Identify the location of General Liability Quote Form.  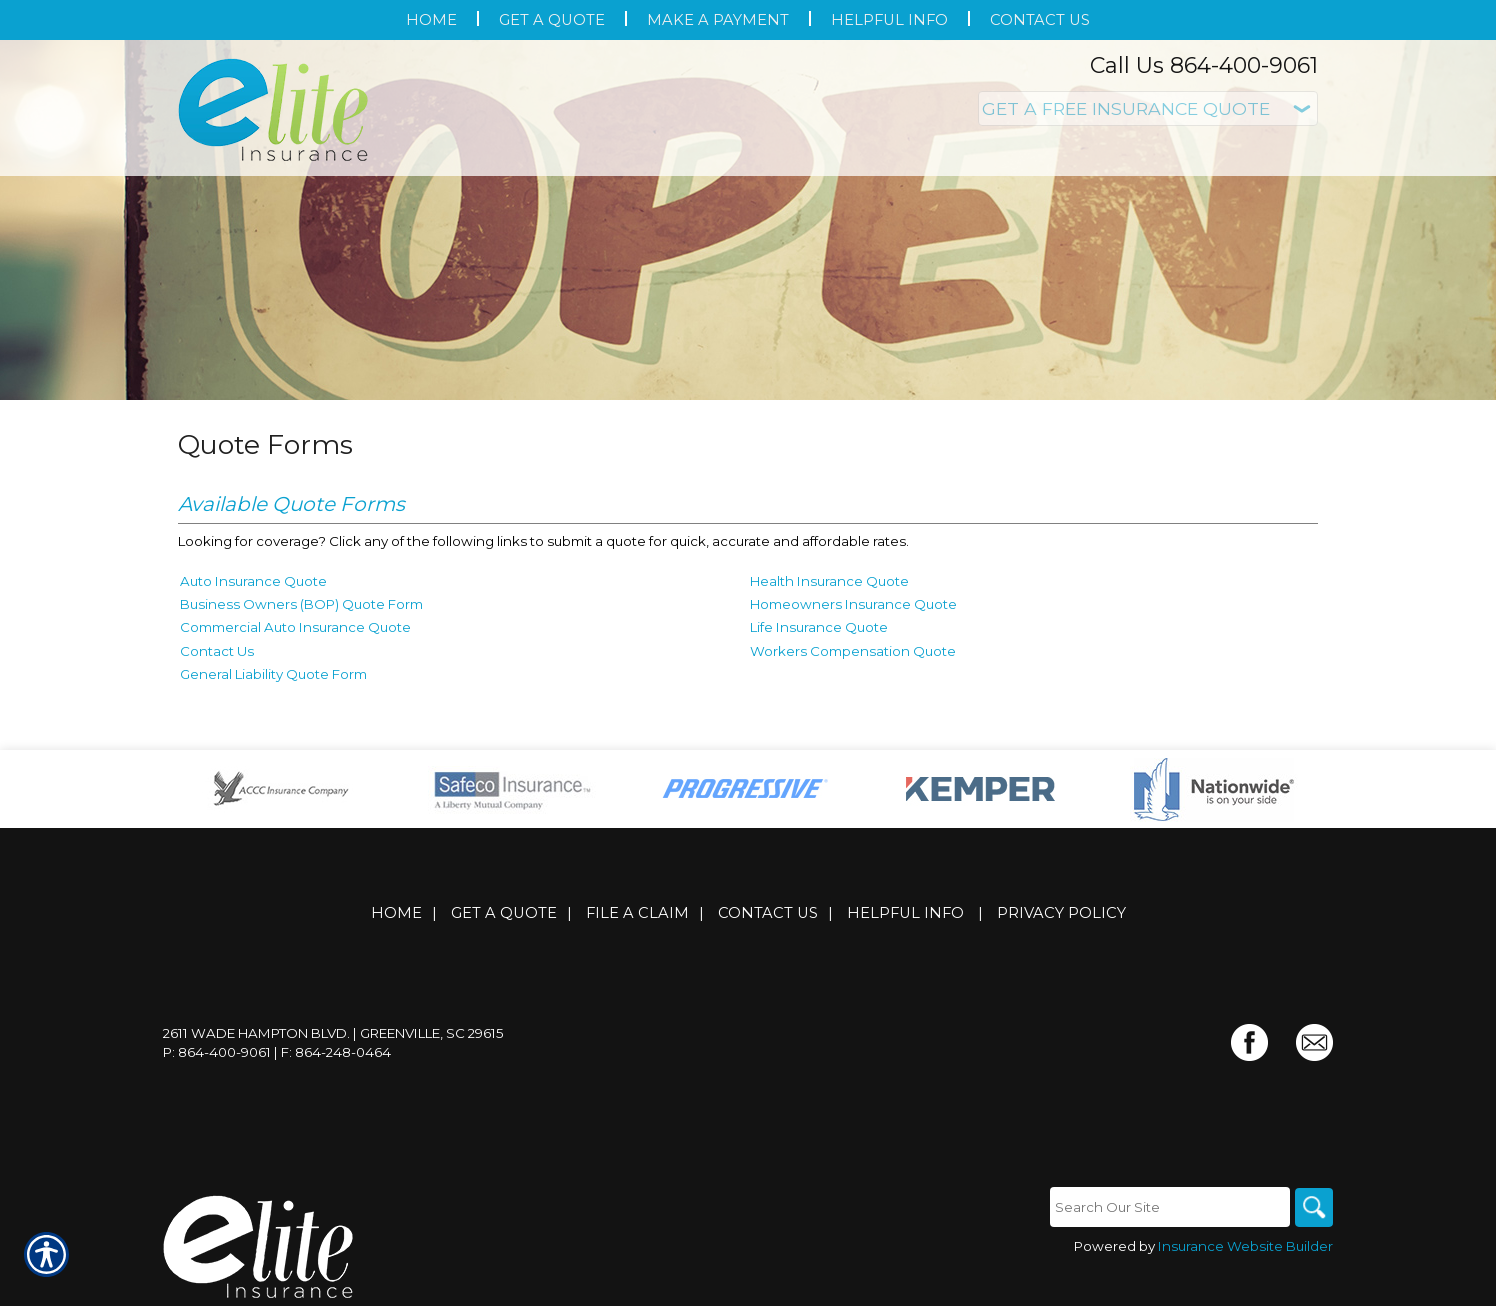
(273, 674).